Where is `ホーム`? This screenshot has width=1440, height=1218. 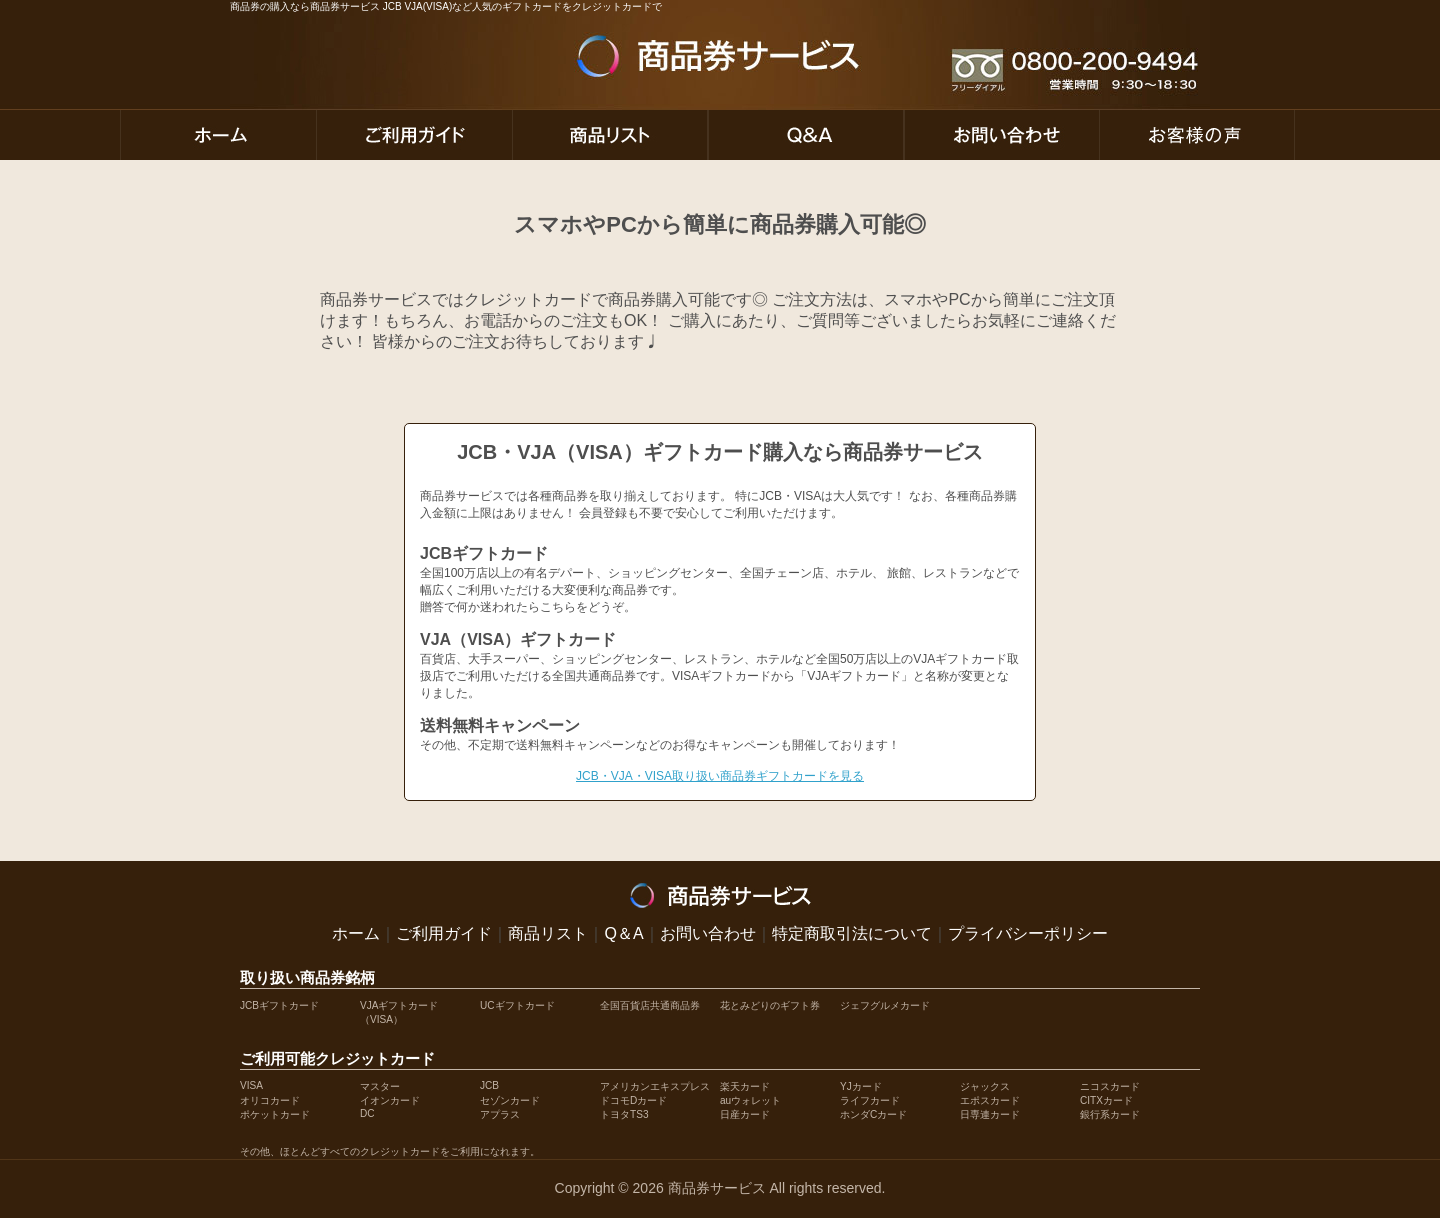
ホーム is located at coordinates (356, 933).